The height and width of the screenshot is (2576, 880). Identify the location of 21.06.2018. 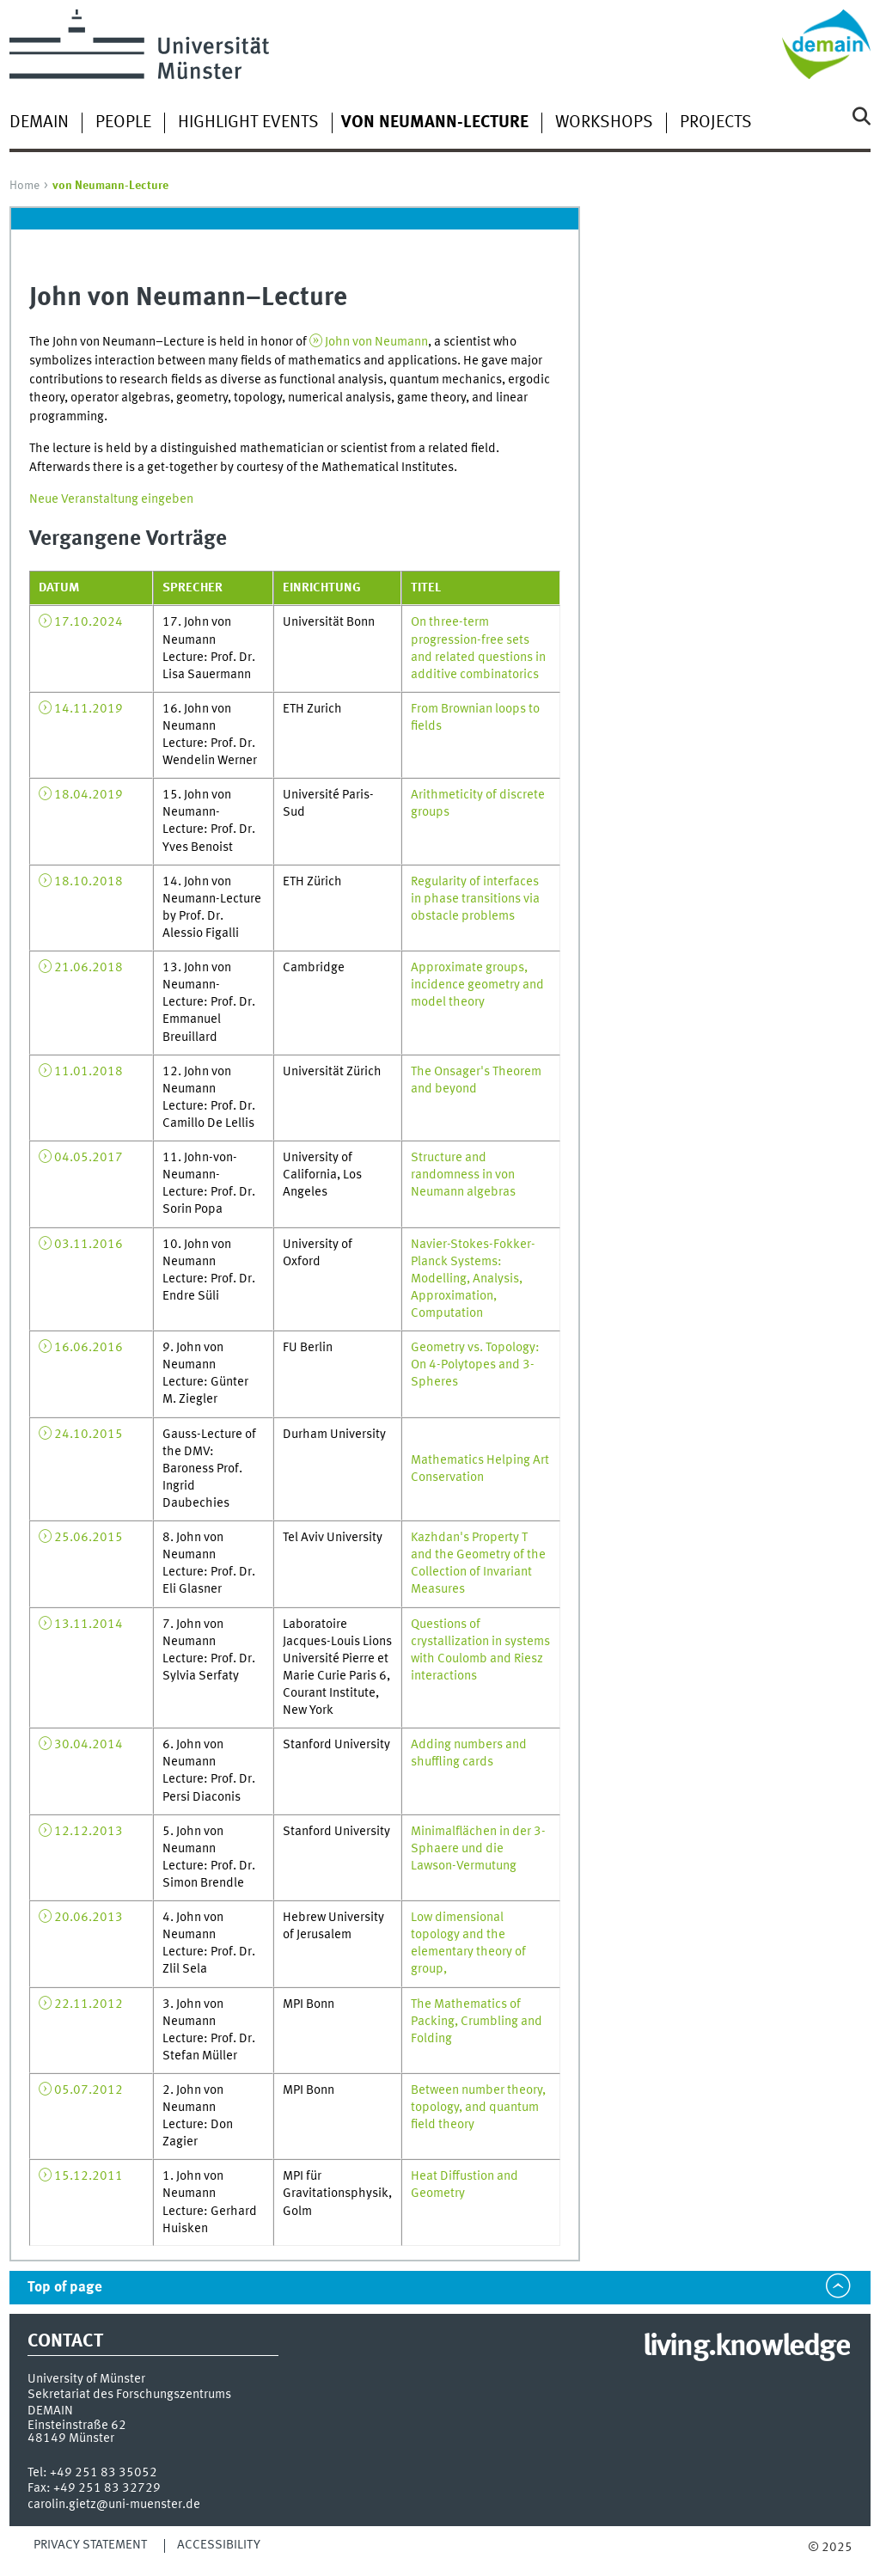
(88, 968).